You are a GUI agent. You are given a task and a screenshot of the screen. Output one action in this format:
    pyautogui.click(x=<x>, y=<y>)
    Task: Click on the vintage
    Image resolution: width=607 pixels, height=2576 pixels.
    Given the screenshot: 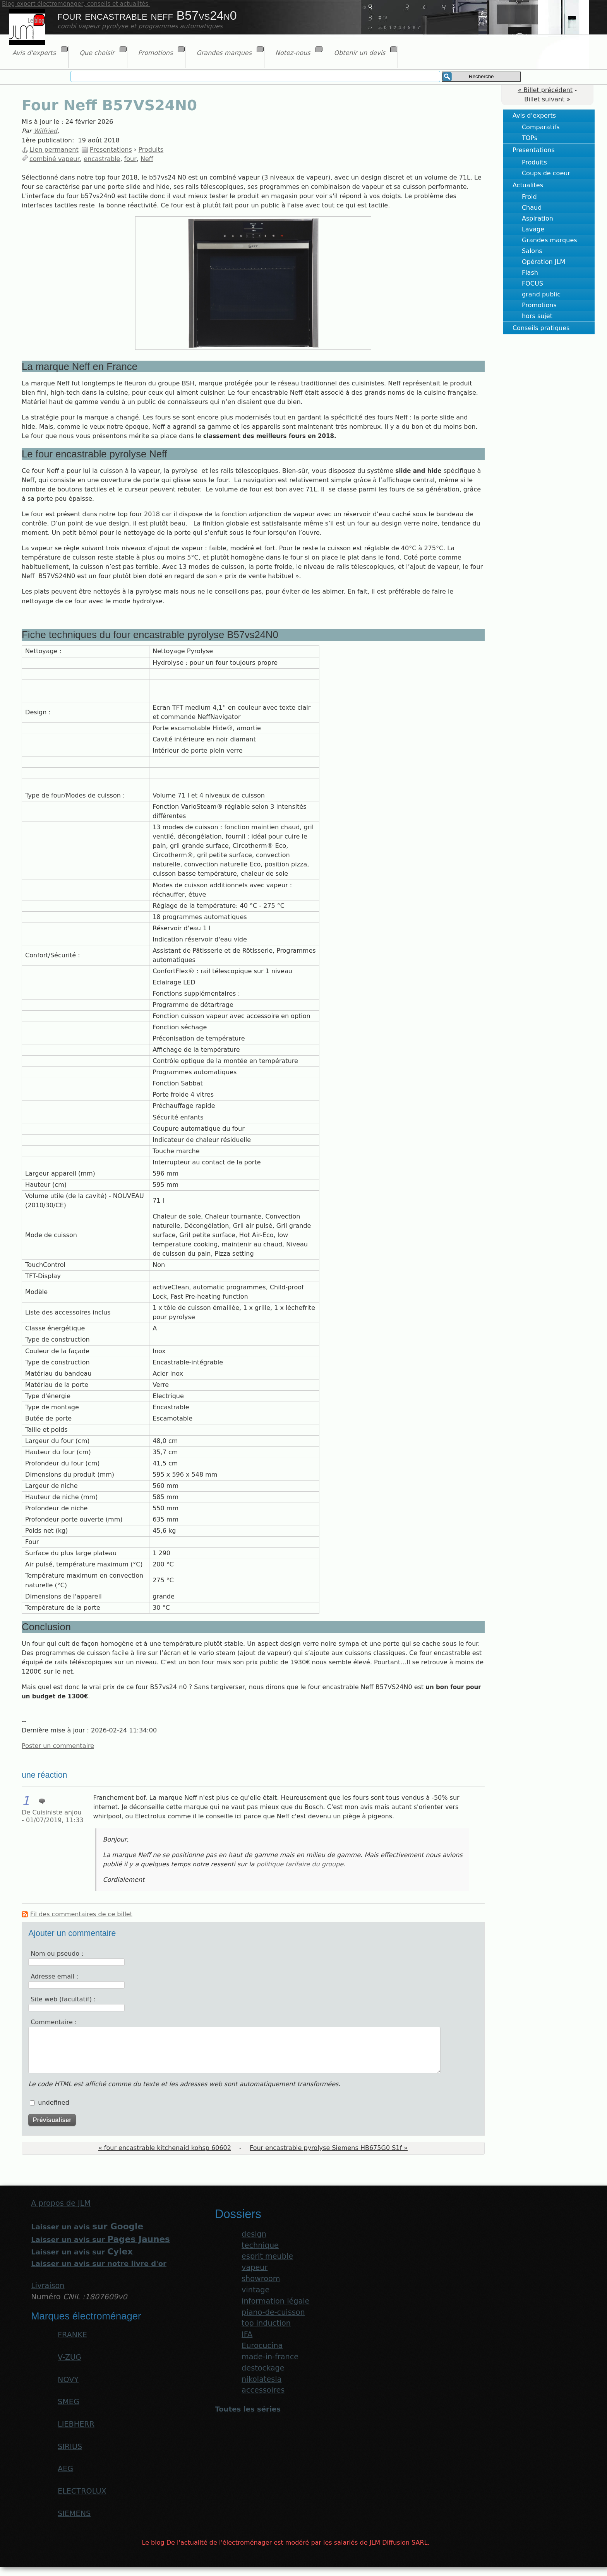 What is the action you would take?
    pyautogui.click(x=255, y=2289)
    